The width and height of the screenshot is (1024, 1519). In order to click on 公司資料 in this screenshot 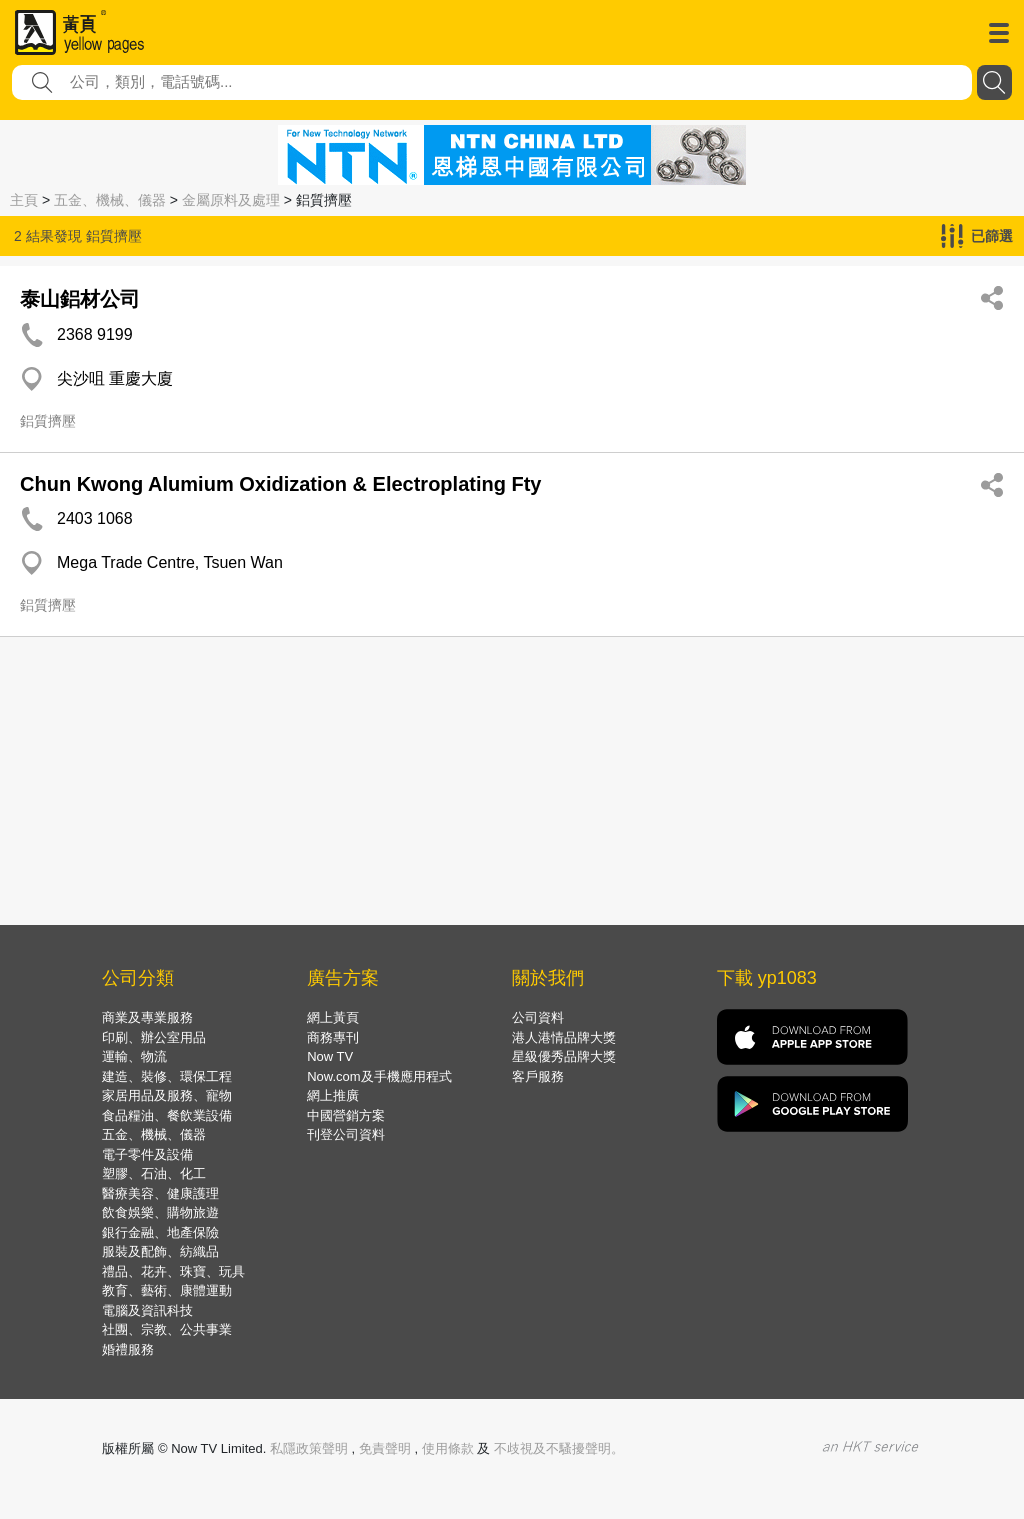, I will do `click(538, 1017)`.